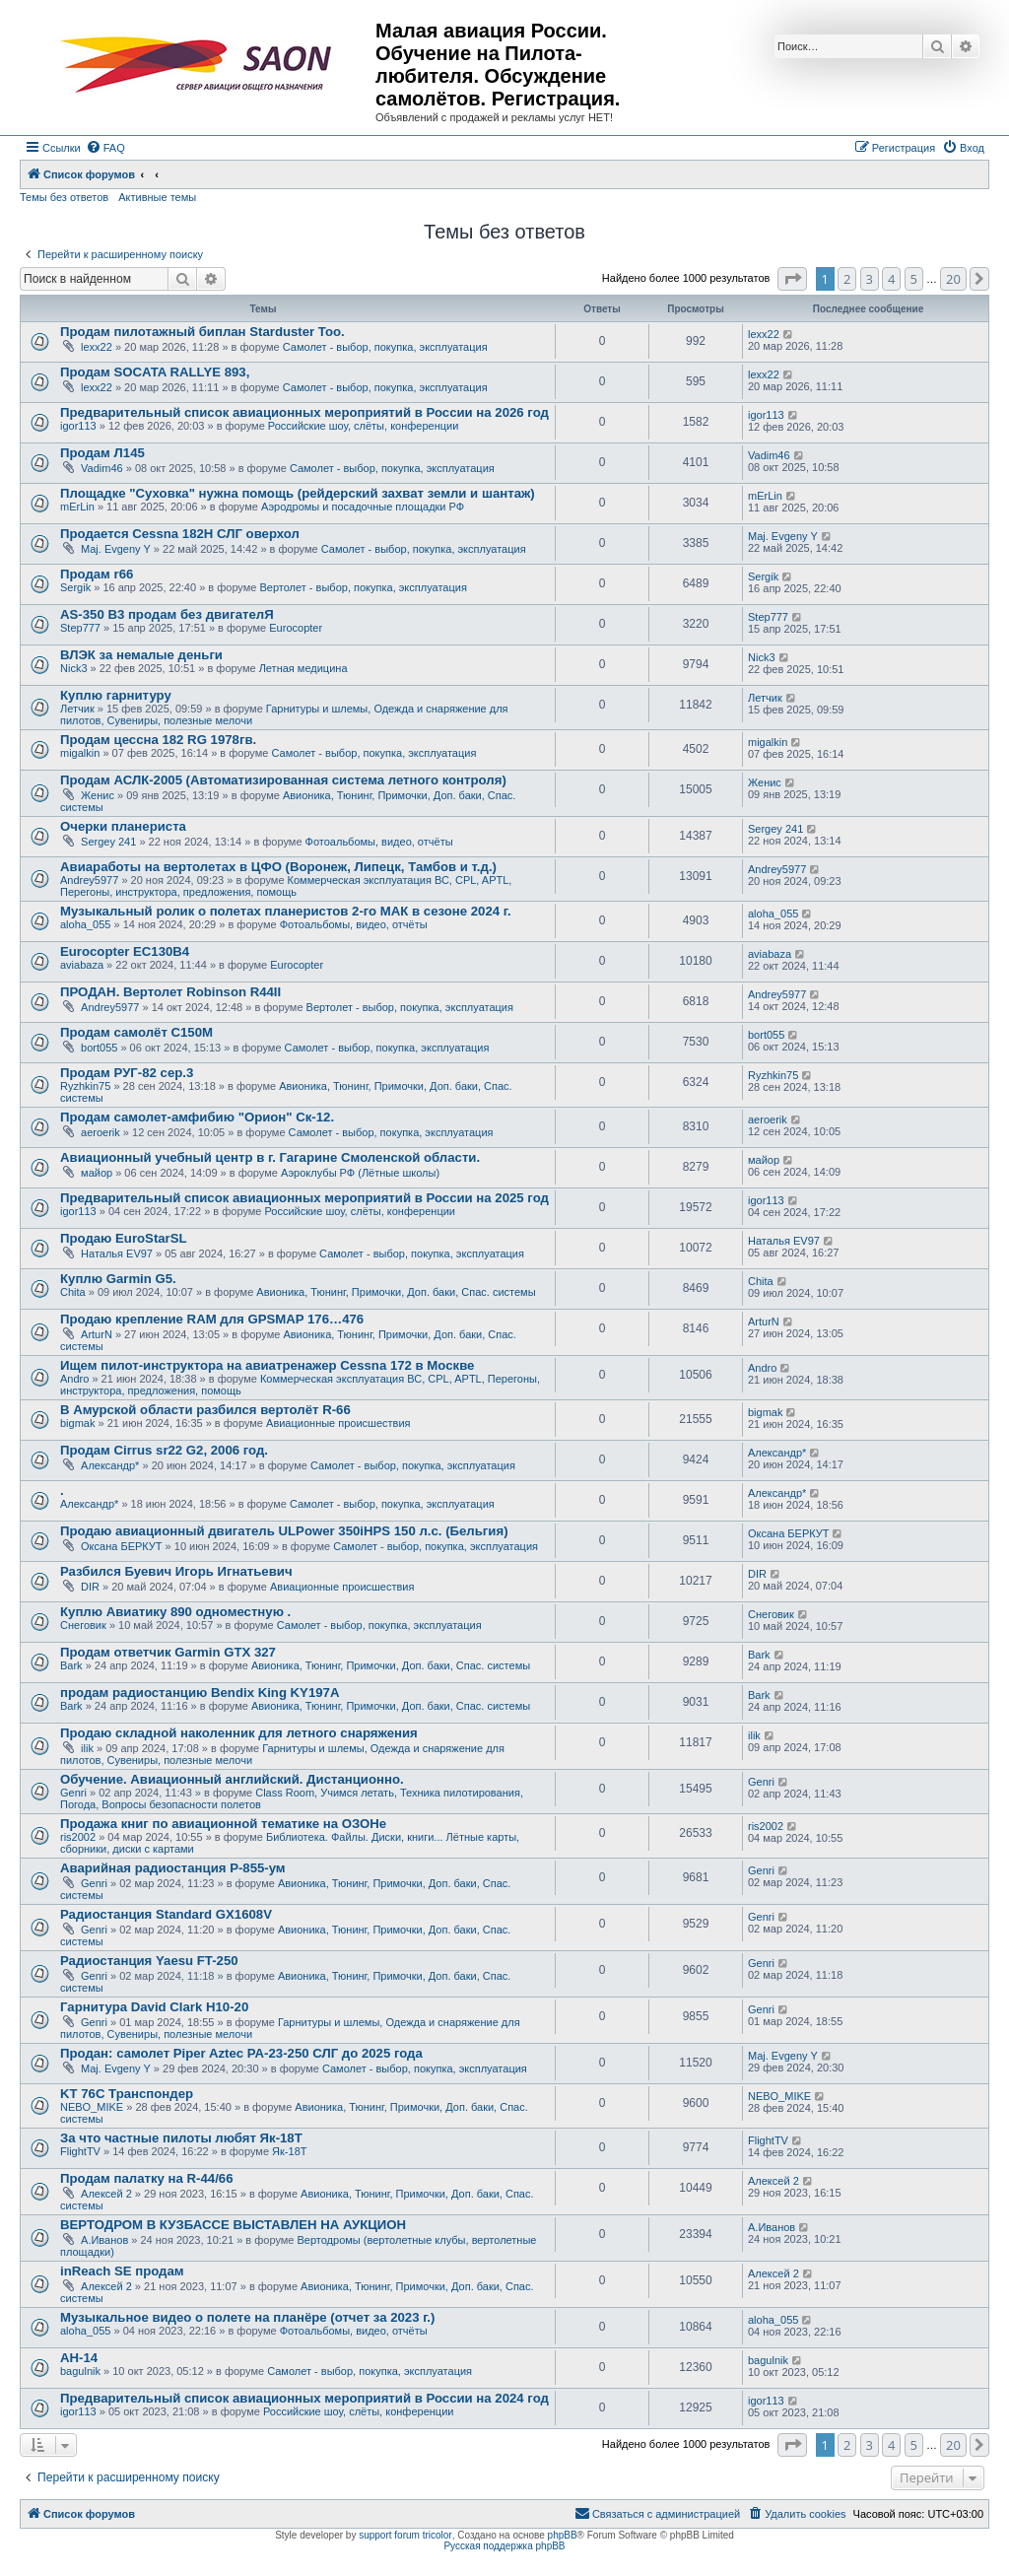 This screenshot has width=1009, height=2576. I want to click on Фотоальбомы, видео, отчёты, so click(379, 841).